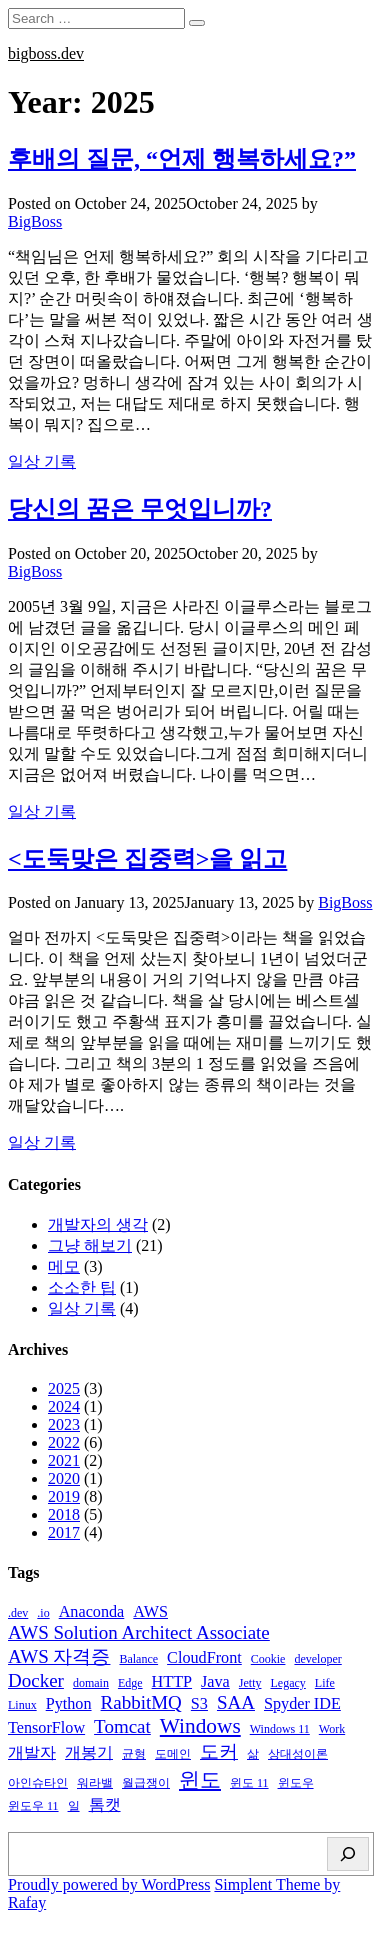 This screenshot has width=382, height=1959. Describe the element at coordinates (98, 1224) in the screenshot. I see `개발자의 생각` at that location.